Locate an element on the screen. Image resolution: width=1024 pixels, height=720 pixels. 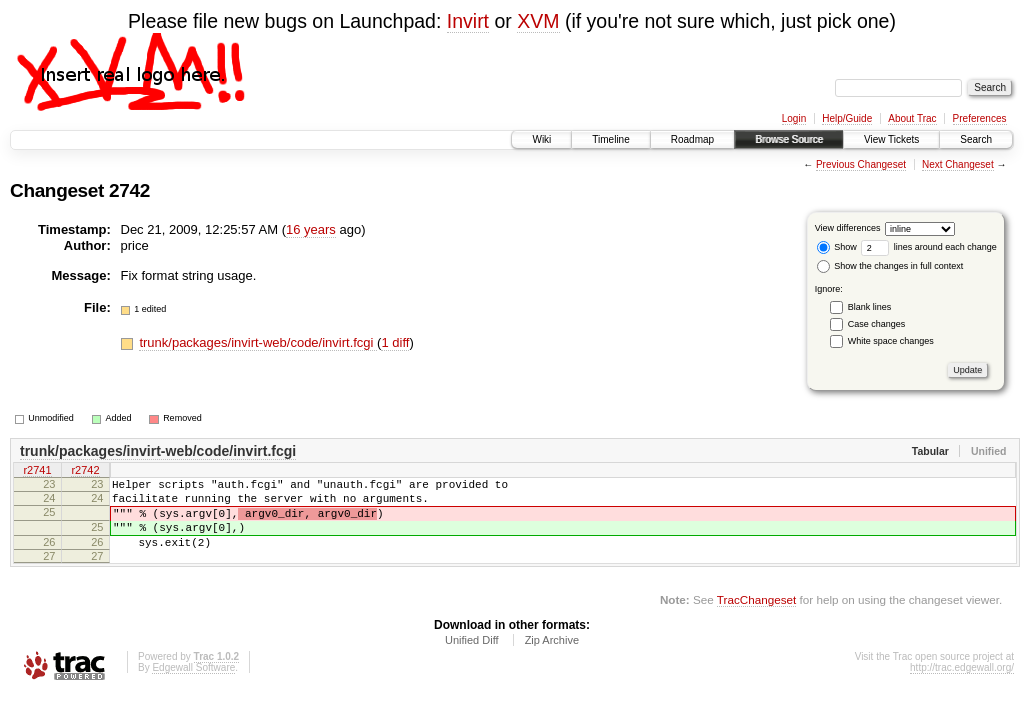
Help/Guide is located at coordinates (847, 118).